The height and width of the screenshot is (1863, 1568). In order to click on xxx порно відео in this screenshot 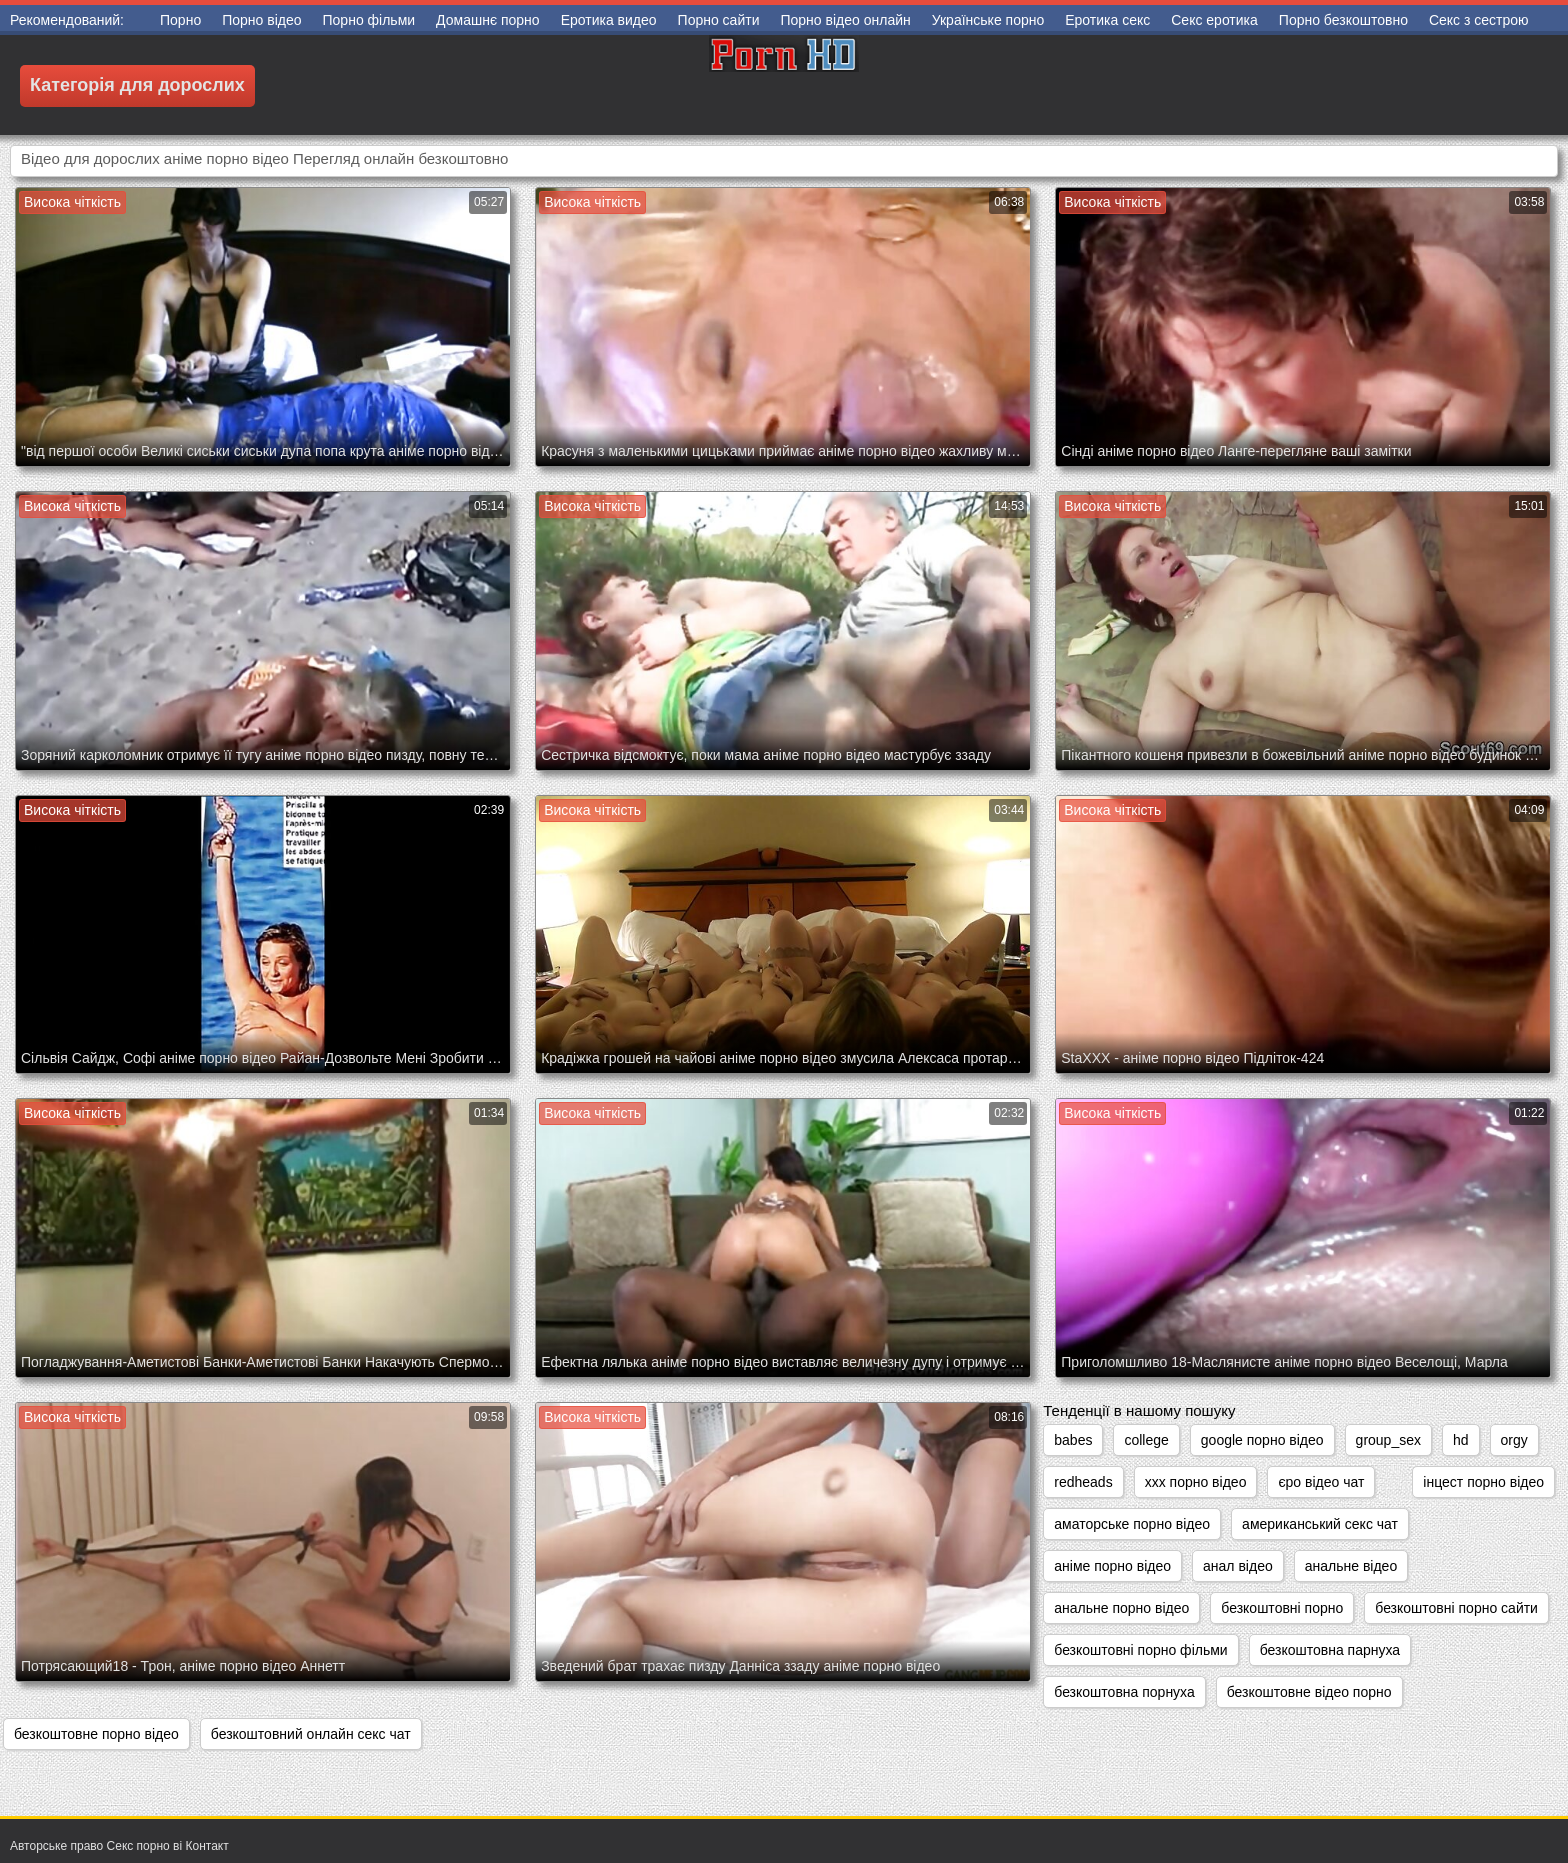, I will do `click(1196, 1482)`.